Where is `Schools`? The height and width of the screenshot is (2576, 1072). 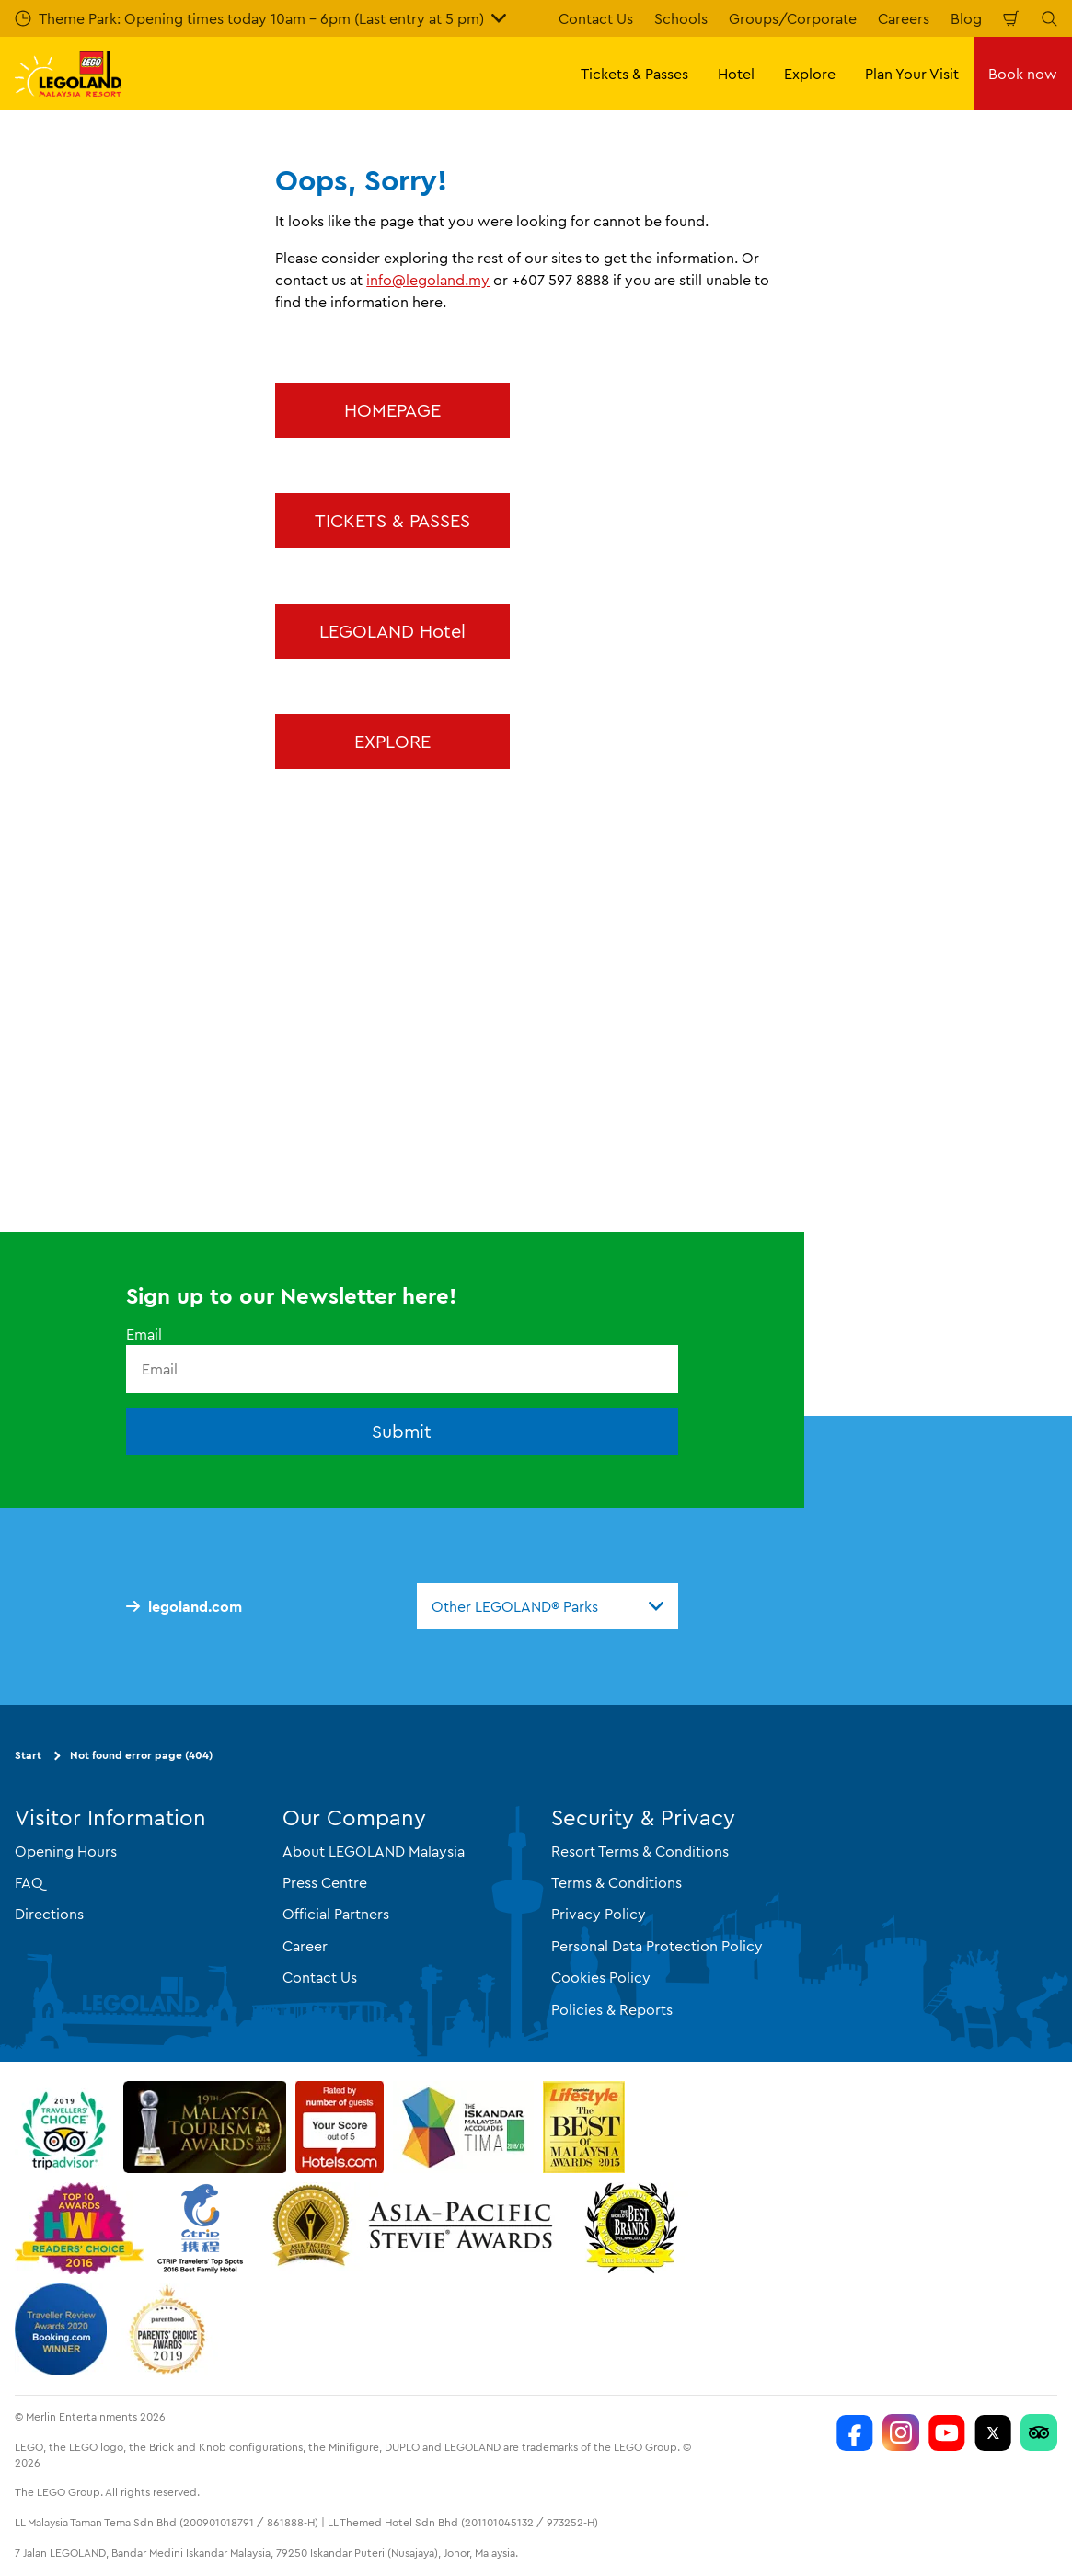 Schools is located at coordinates (681, 18).